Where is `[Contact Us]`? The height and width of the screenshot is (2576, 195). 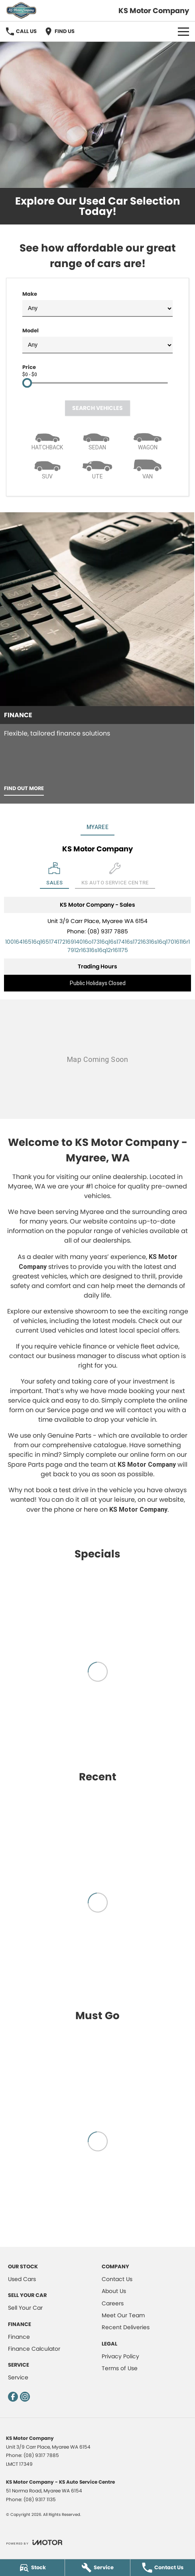 [Contact Us] is located at coordinates (162, 2567).